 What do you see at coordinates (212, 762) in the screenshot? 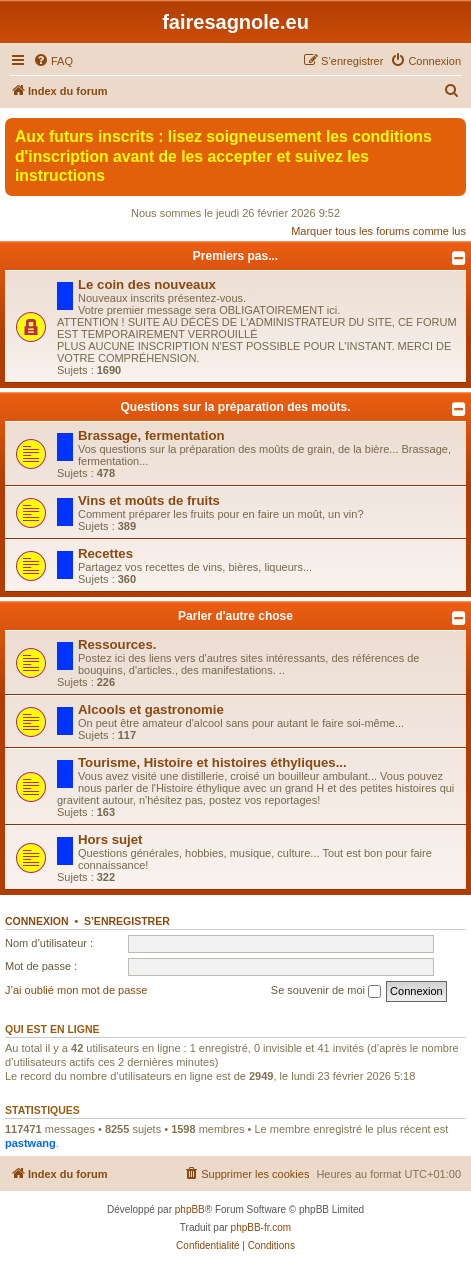
I see `Tourisme, Histoire et histoires éthyliques...` at bounding box center [212, 762].